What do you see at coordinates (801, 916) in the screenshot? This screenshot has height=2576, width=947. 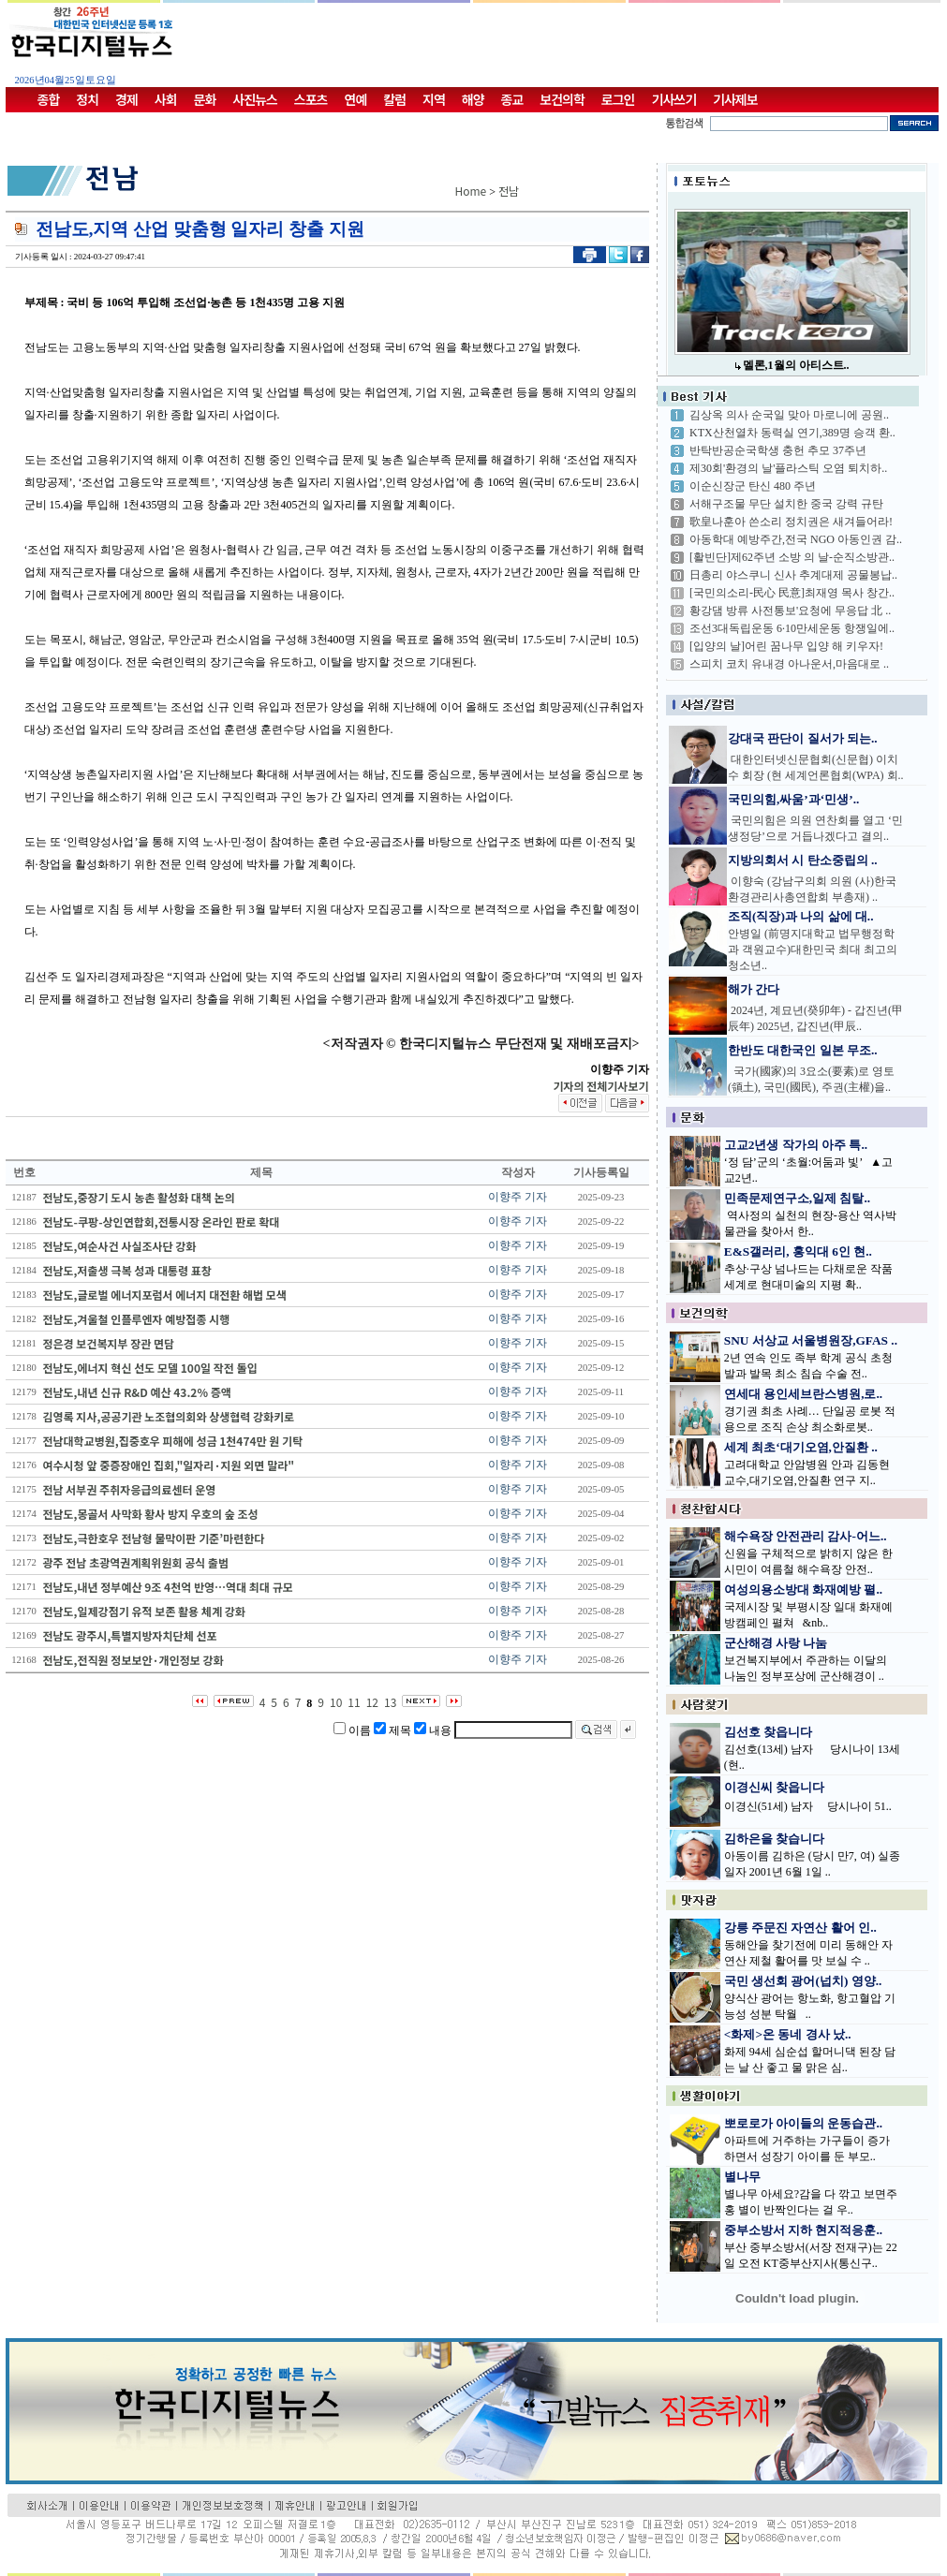 I see `조직(직장)과 나의 삶에 대..` at bounding box center [801, 916].